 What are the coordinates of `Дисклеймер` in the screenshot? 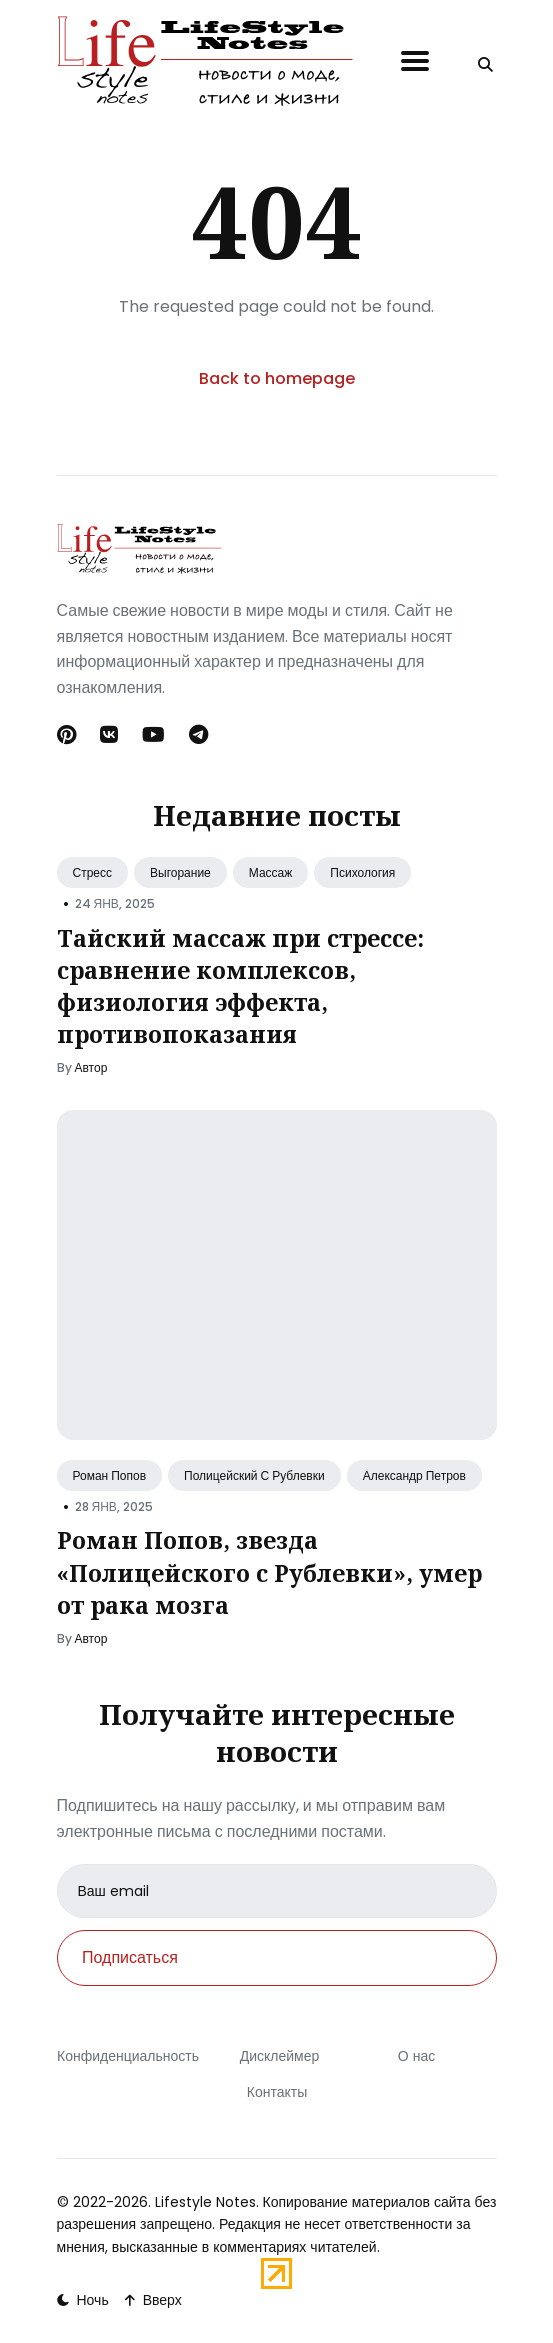 It's located at (279, 2056).